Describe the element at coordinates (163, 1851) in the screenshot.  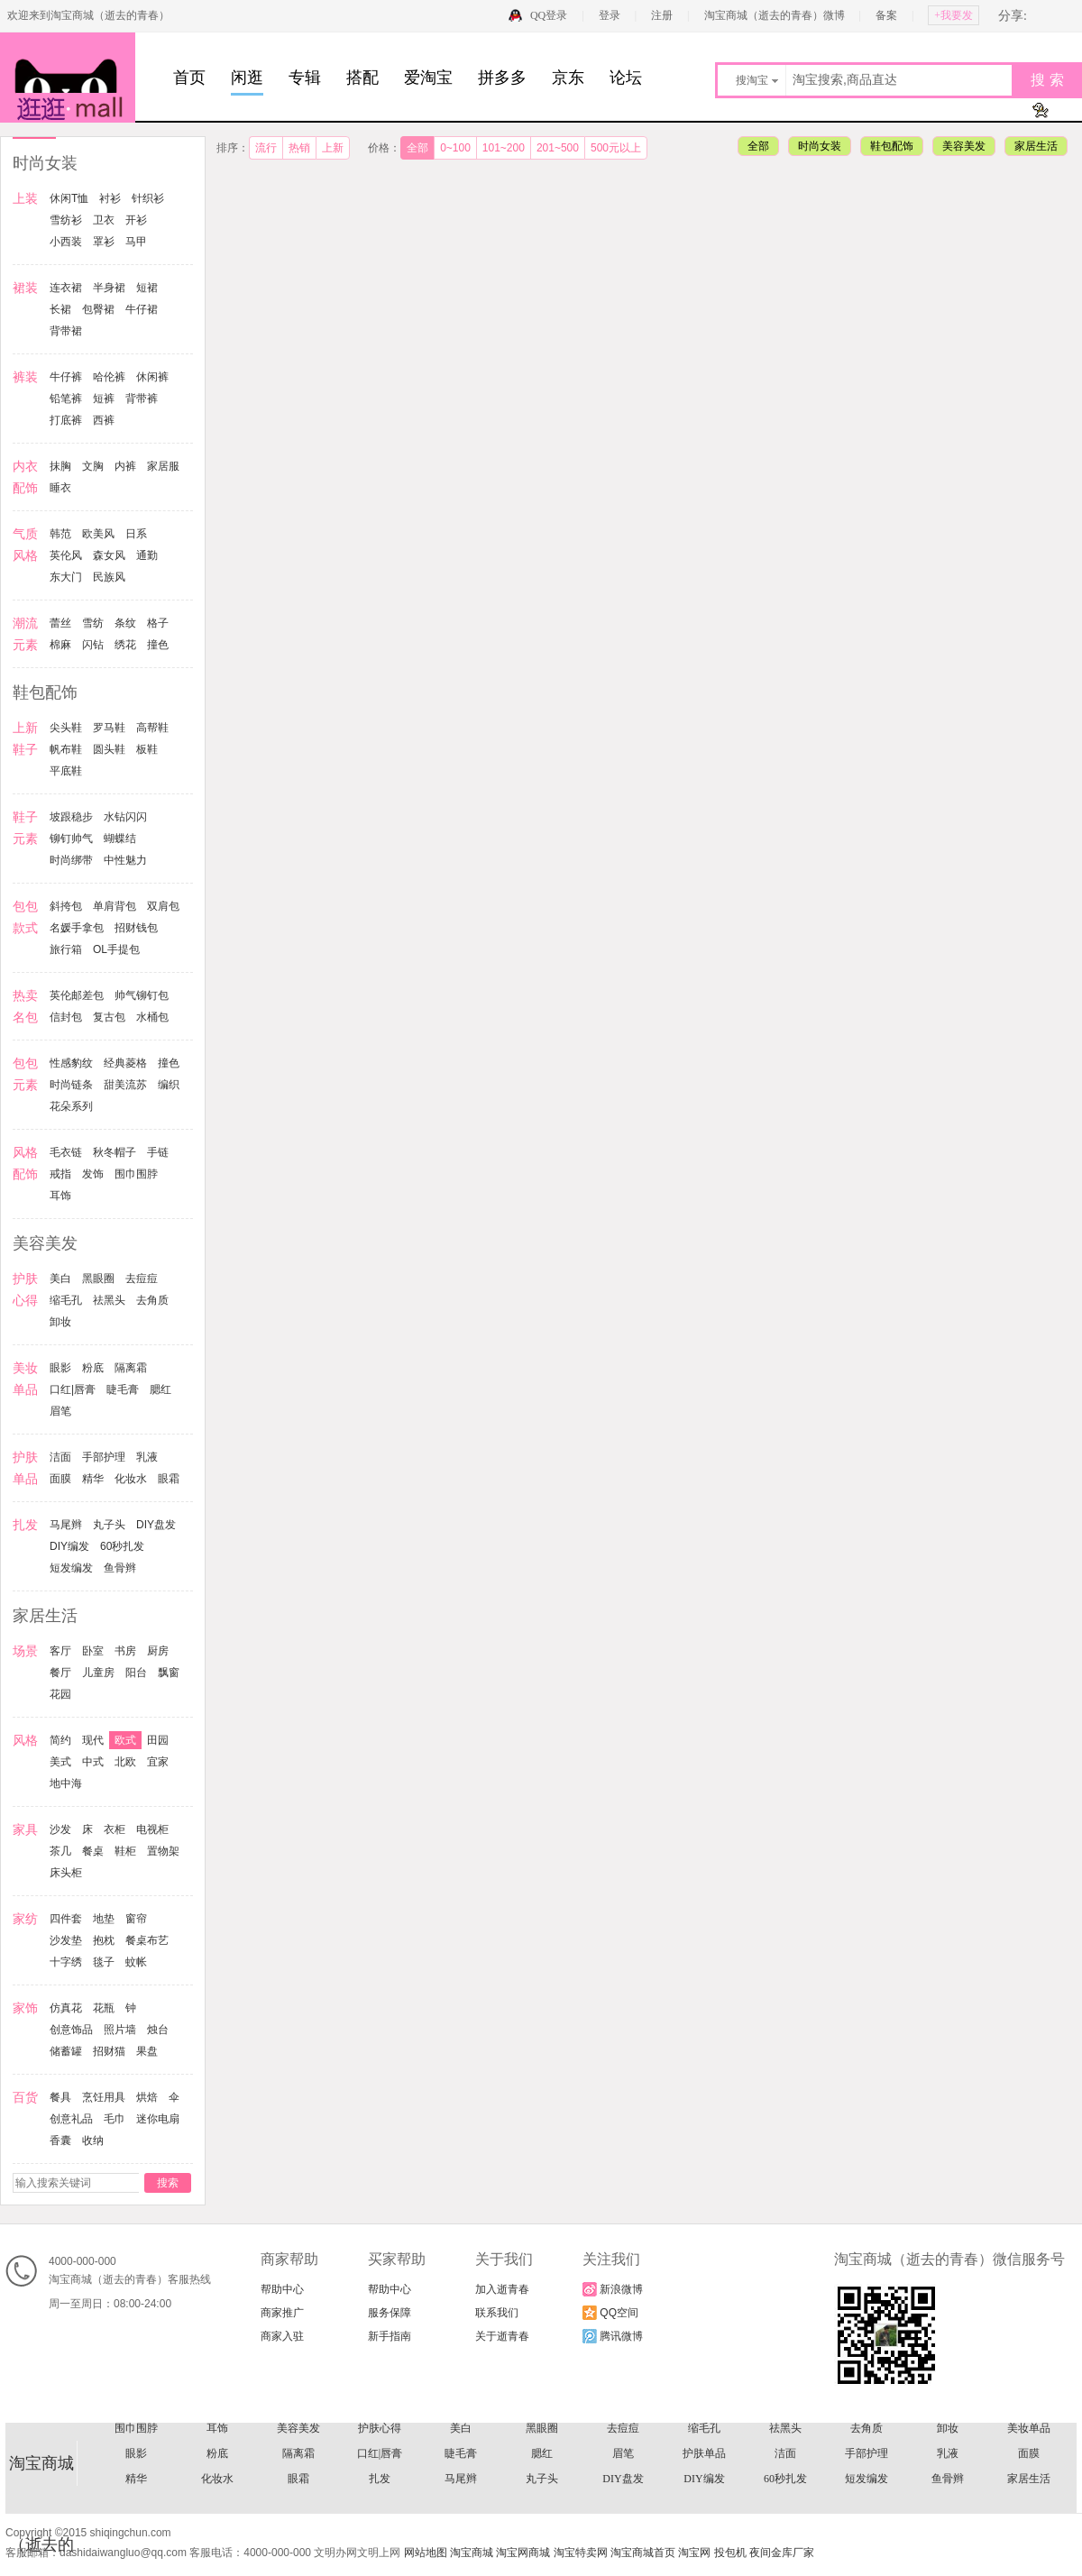
I see `置物架` at that location.